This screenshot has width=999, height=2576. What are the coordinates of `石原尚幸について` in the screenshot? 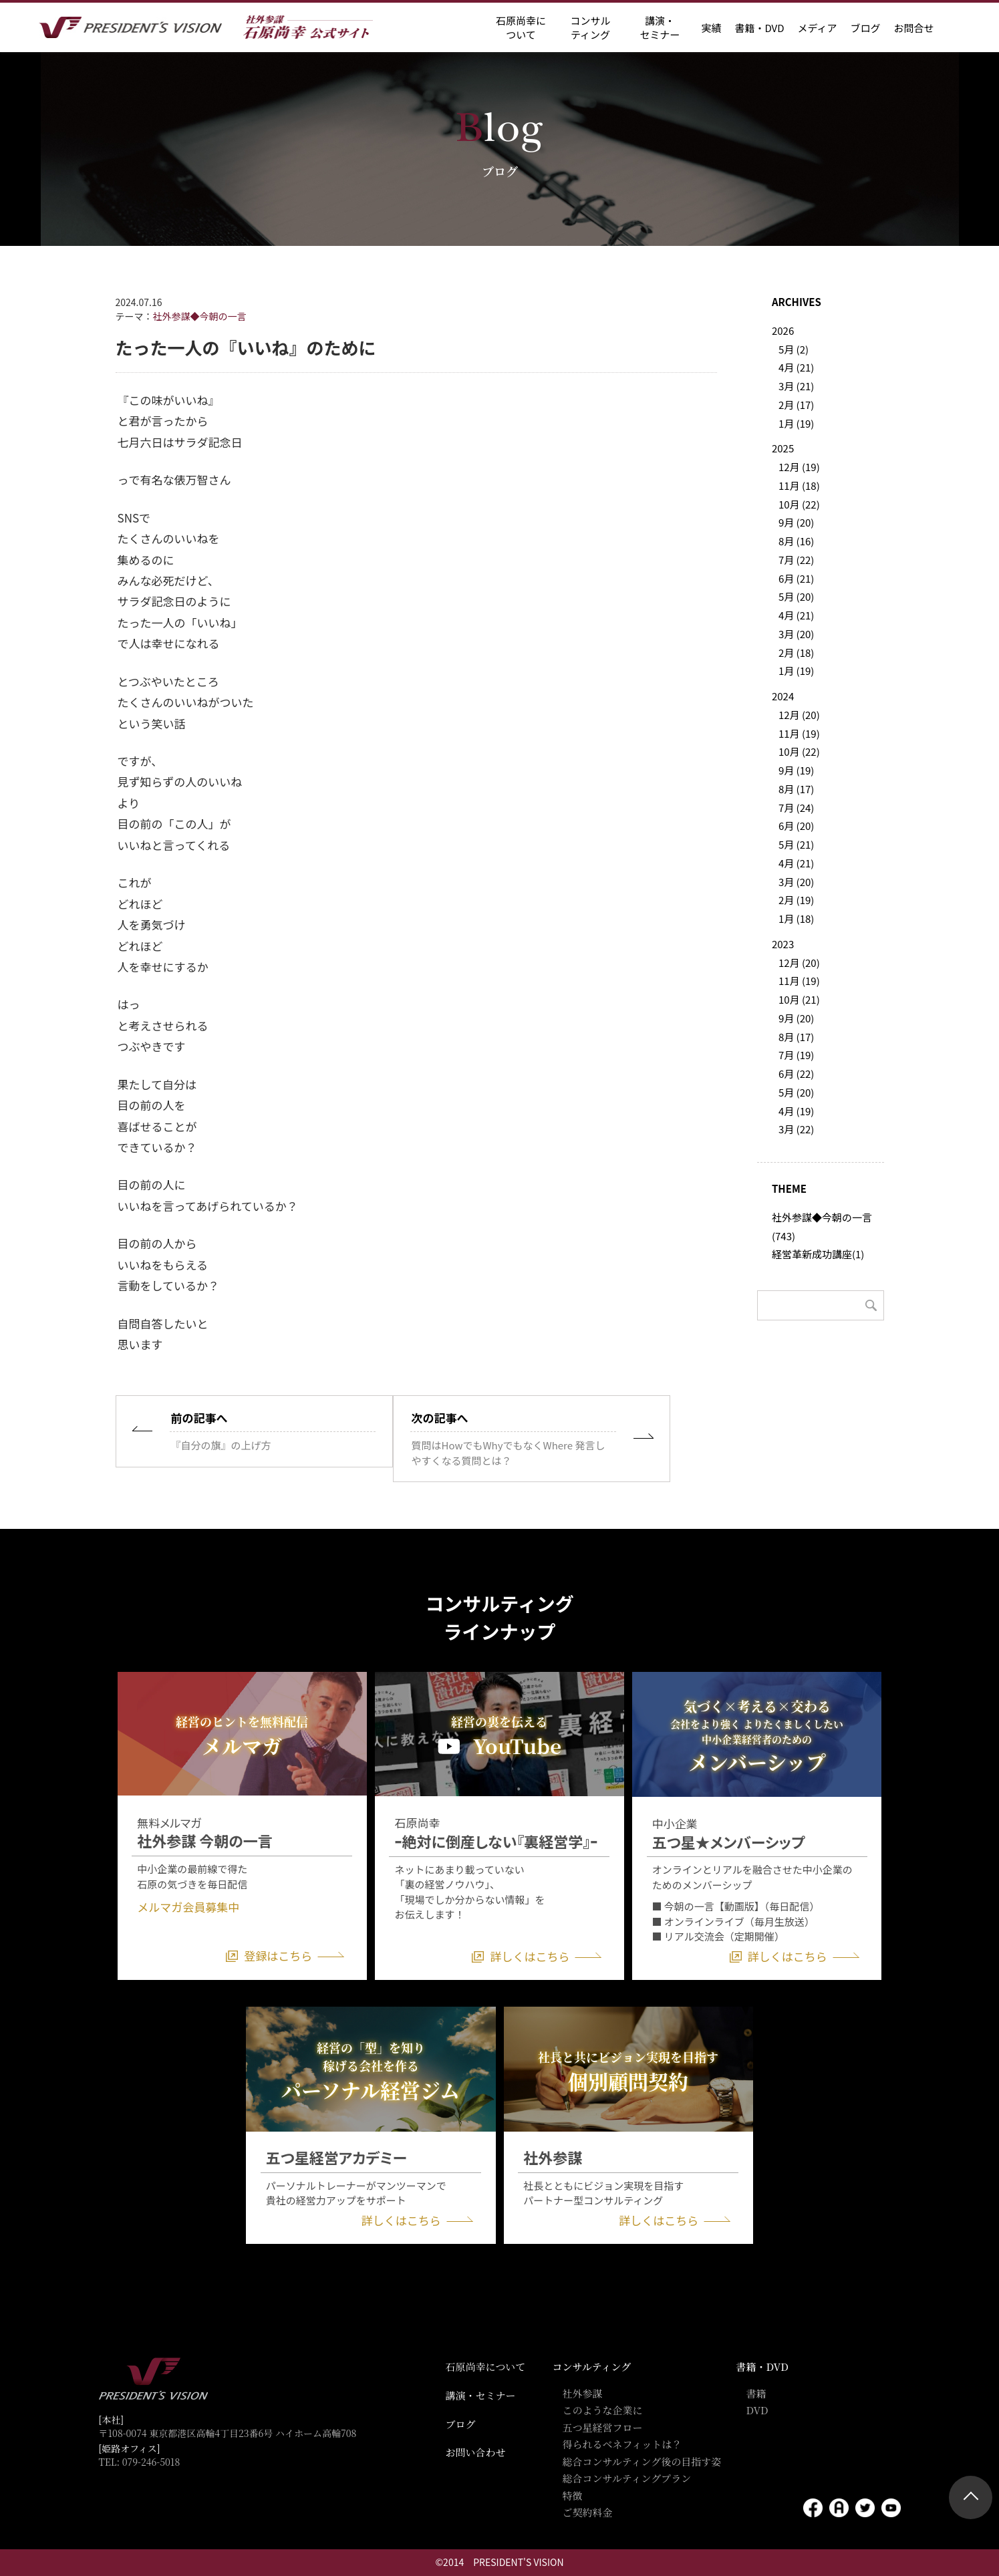 It's located at (486, 2366).